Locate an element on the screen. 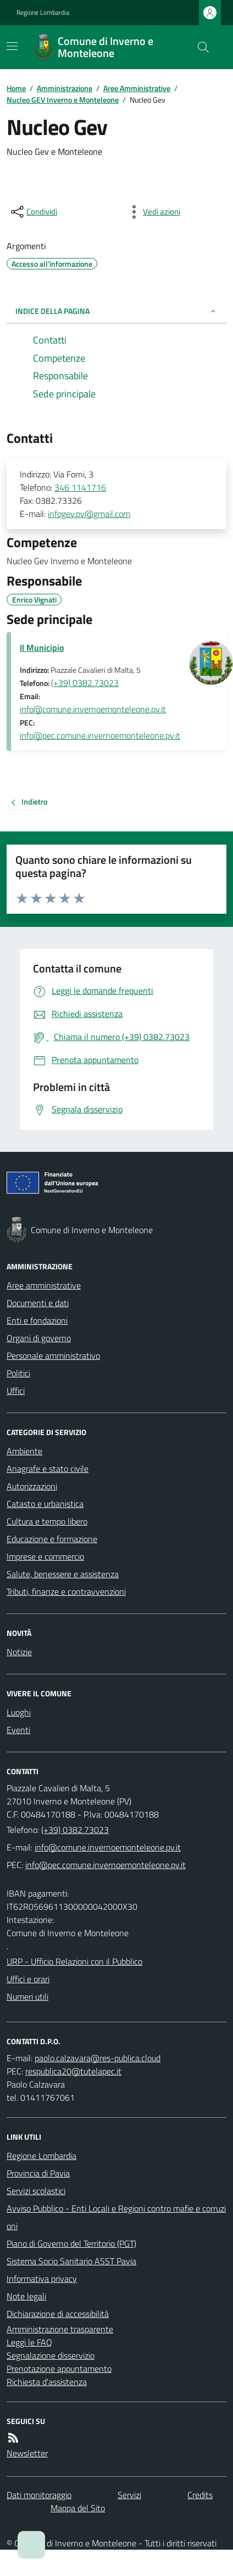 This screenshot has width=233, height=2576. Il Municipio is located at coordinates (42, 647).